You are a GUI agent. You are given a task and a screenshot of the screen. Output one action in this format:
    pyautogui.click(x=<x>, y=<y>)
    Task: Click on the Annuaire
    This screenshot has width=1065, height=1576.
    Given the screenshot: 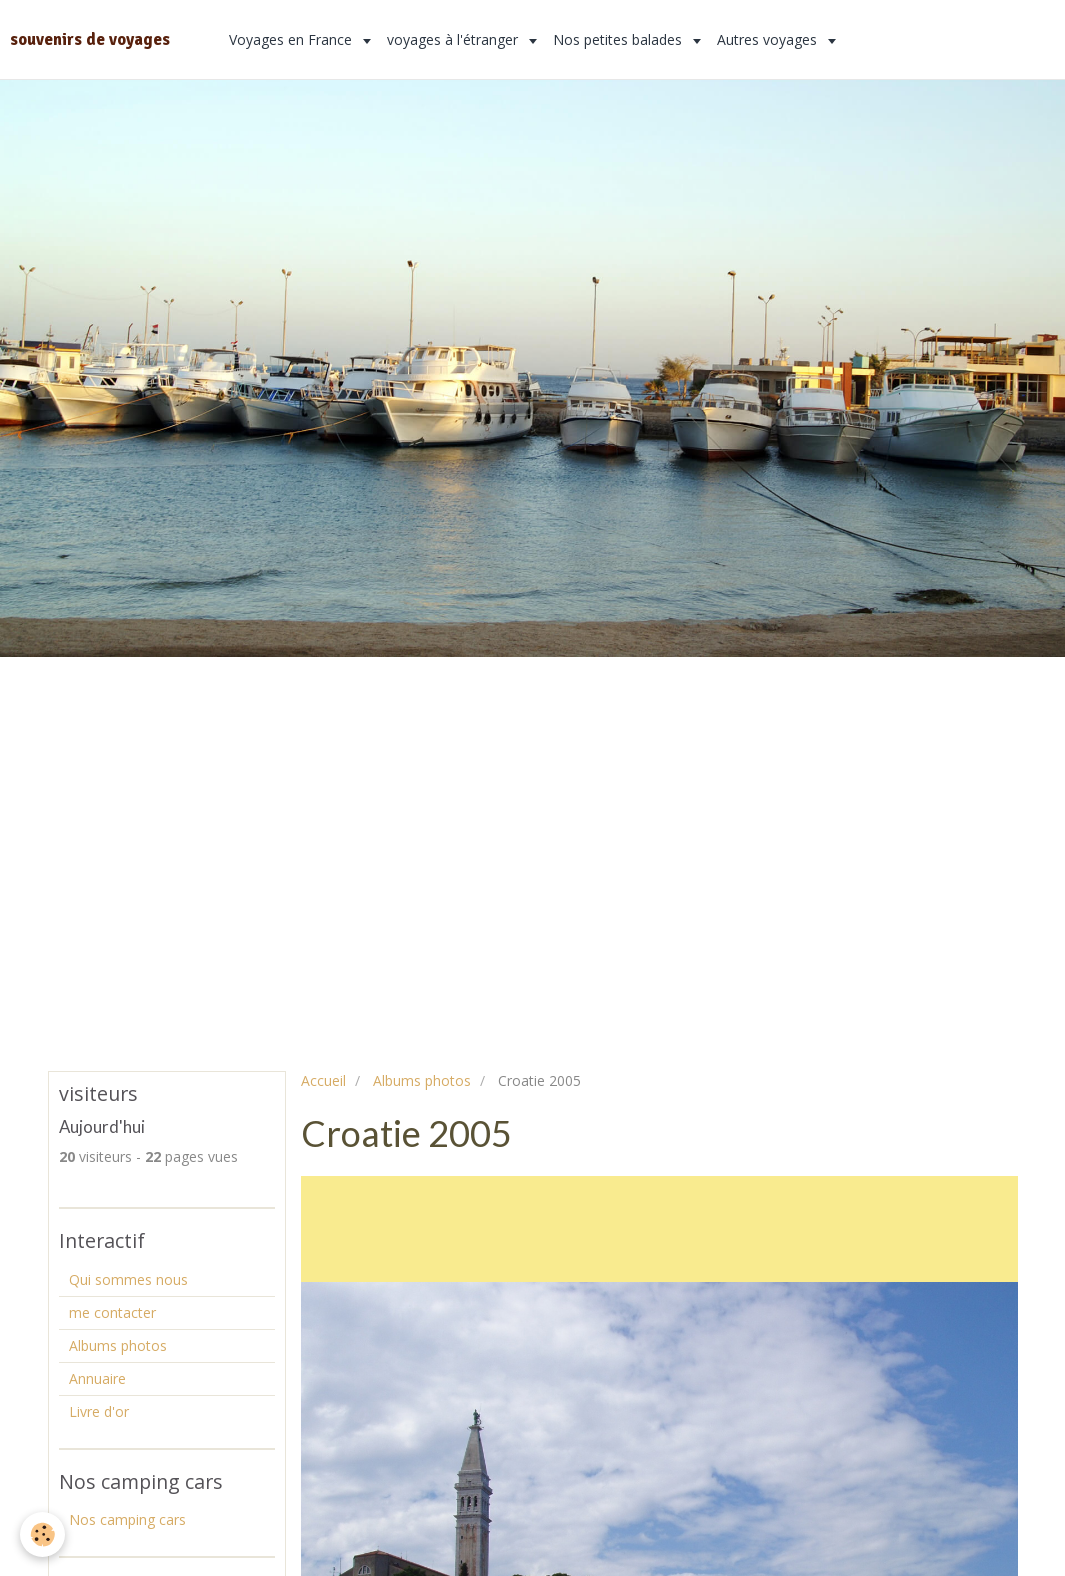 What is the action you would take?
    pyautogui.click(x=97, y=1378)
    